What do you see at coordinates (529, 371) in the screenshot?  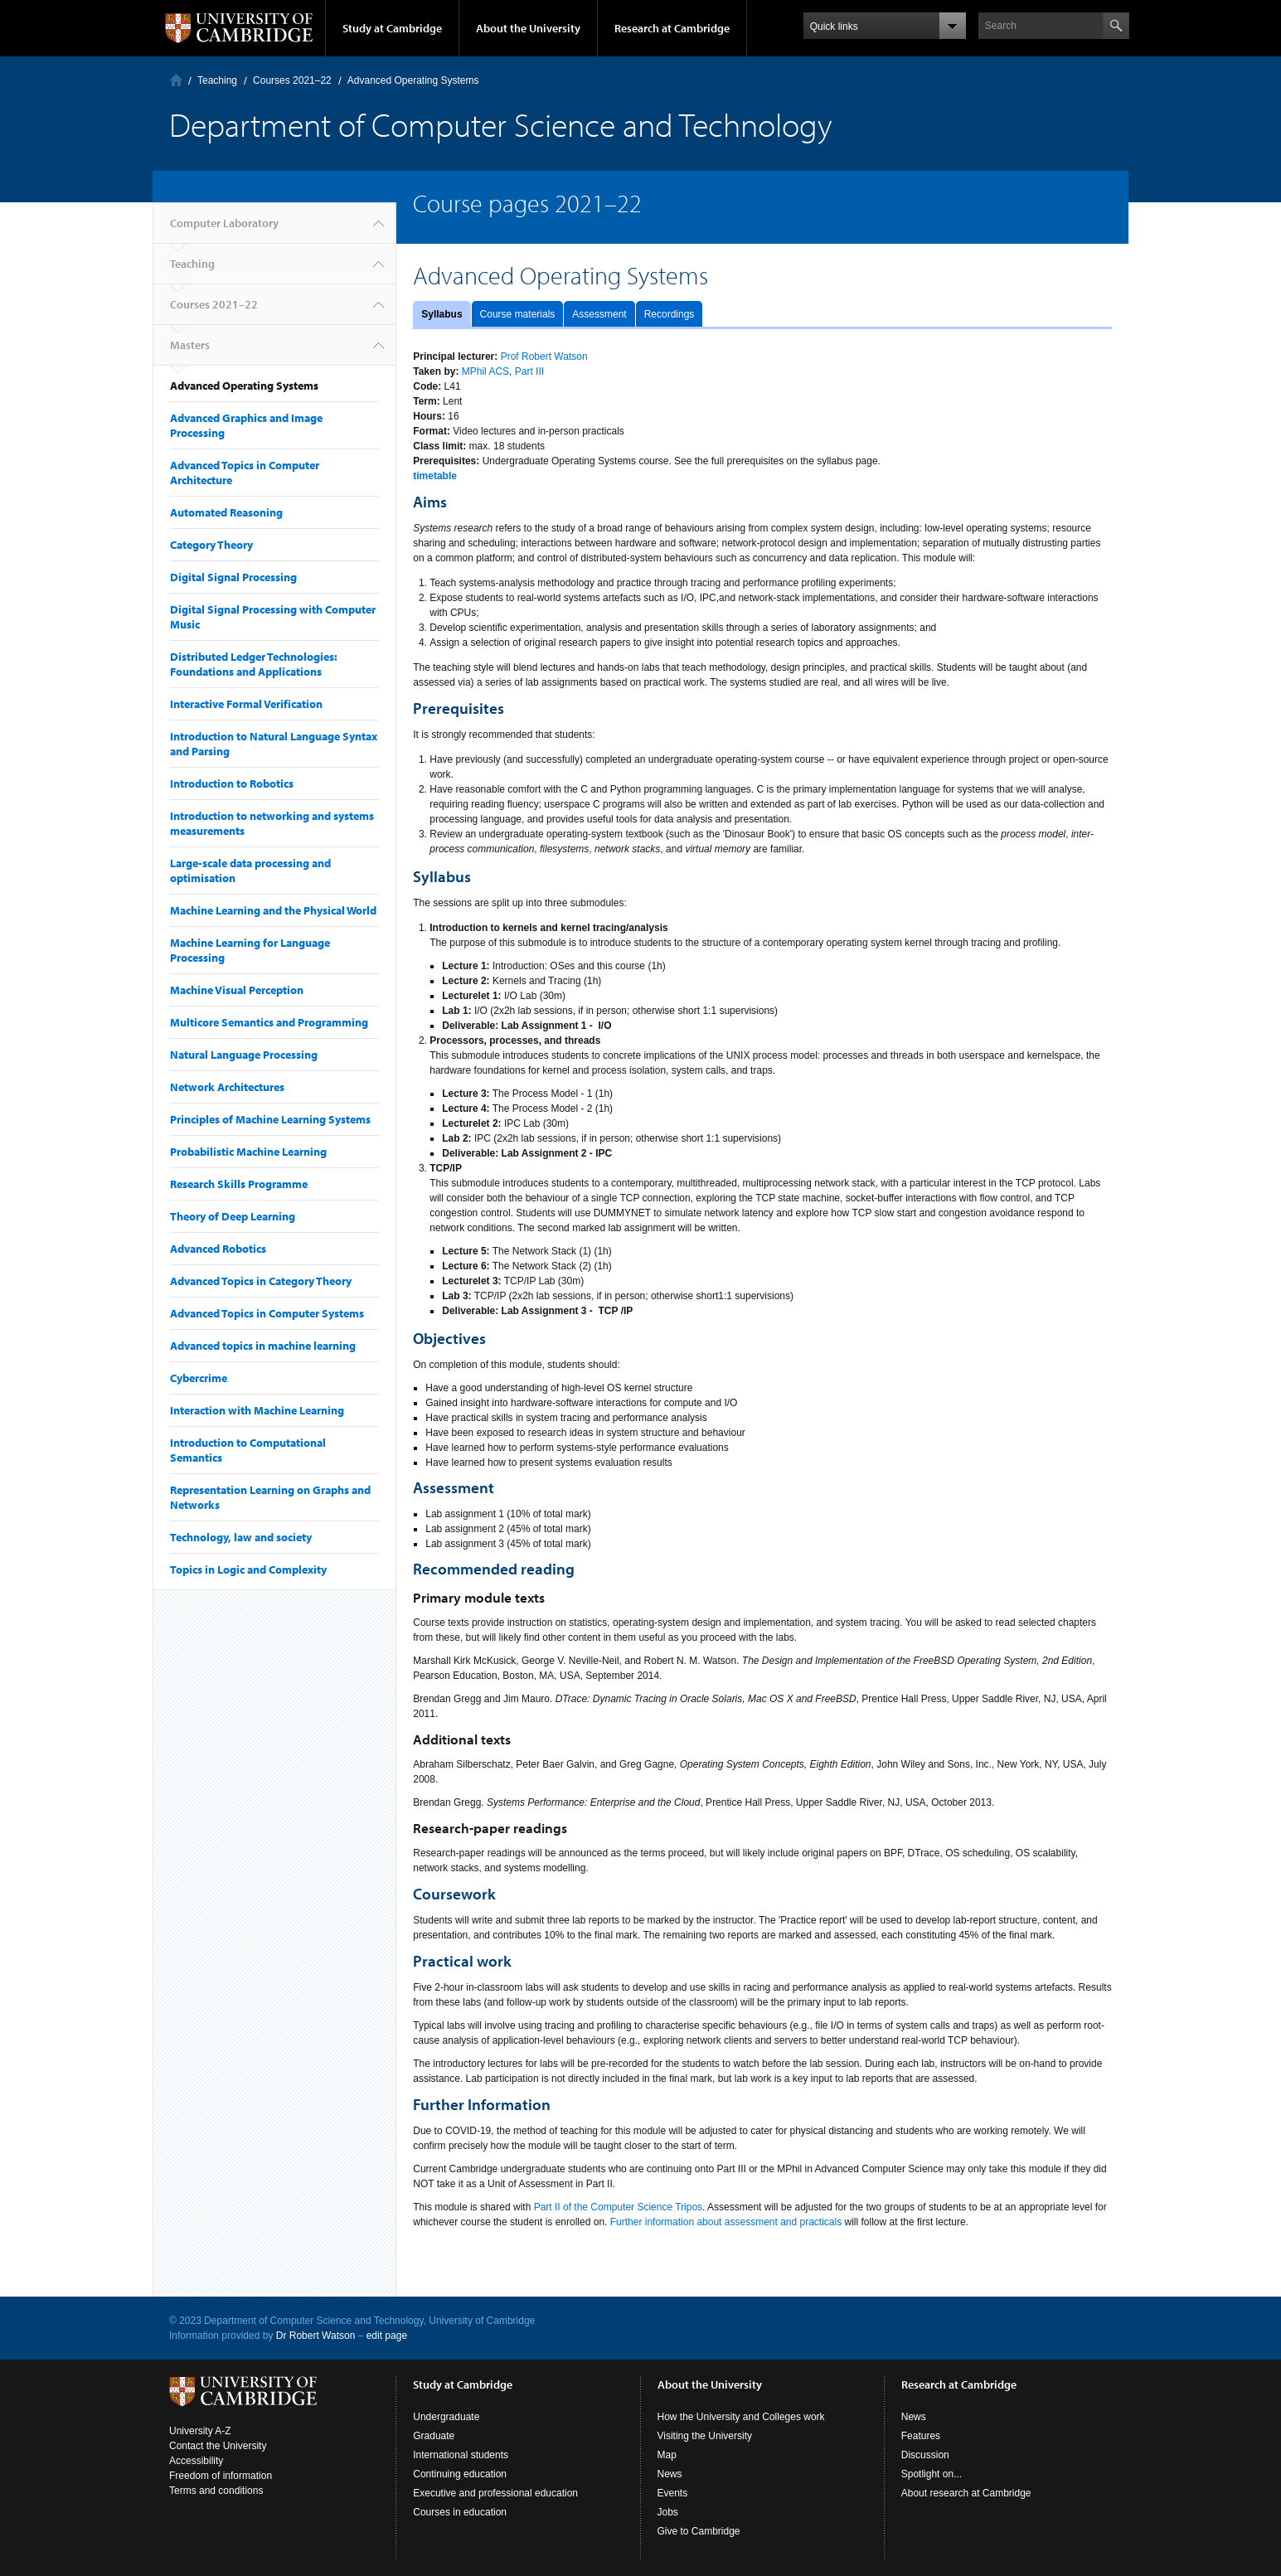 I see `Part III` at bounding box center [529, 371].